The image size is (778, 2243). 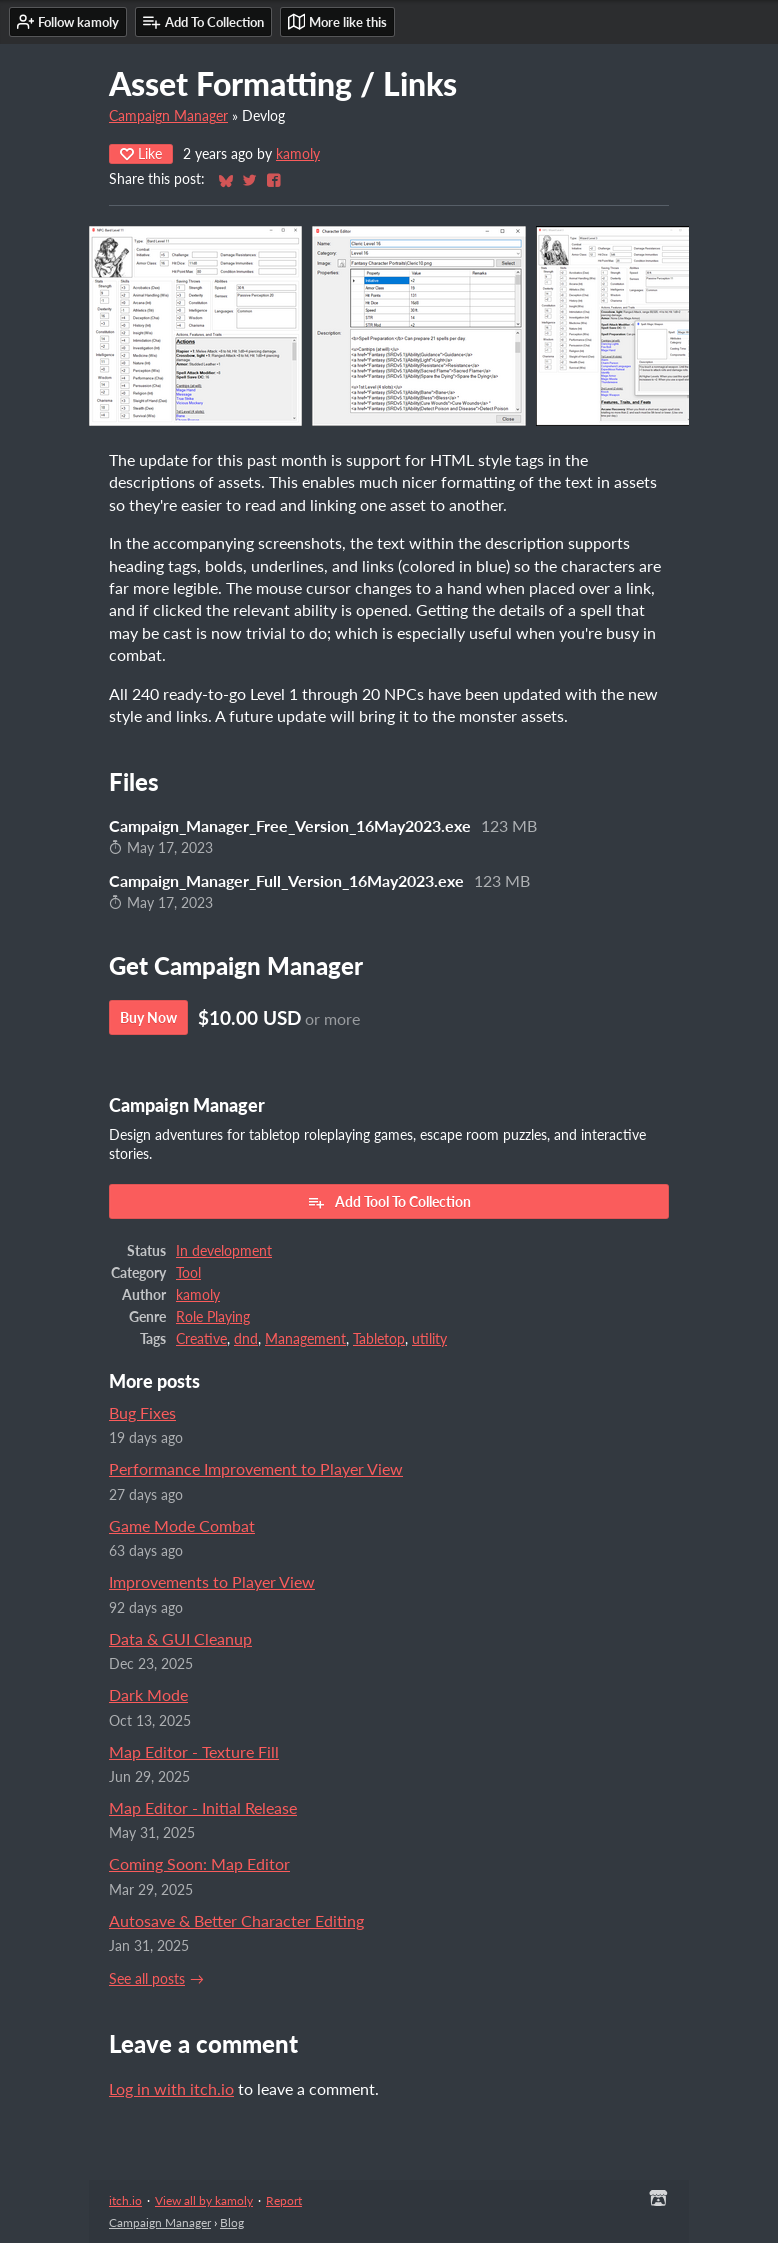 What do you see at coordinates (389, 1202) in the screenshot?
I see `Add Tool To Collection` at bounding box center [389, 1202].